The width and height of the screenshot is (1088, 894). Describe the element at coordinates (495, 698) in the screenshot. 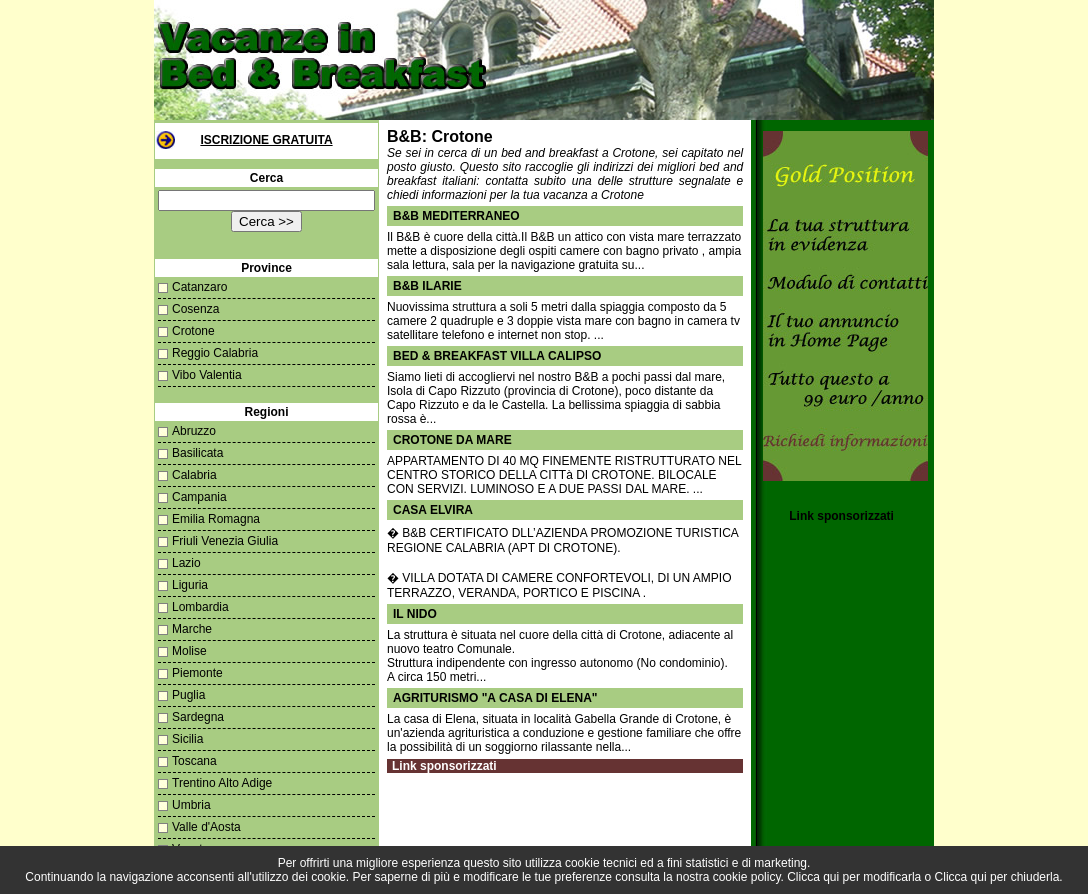

I see `AGRITURISMO "A CASA DI ELENA"` at that location.